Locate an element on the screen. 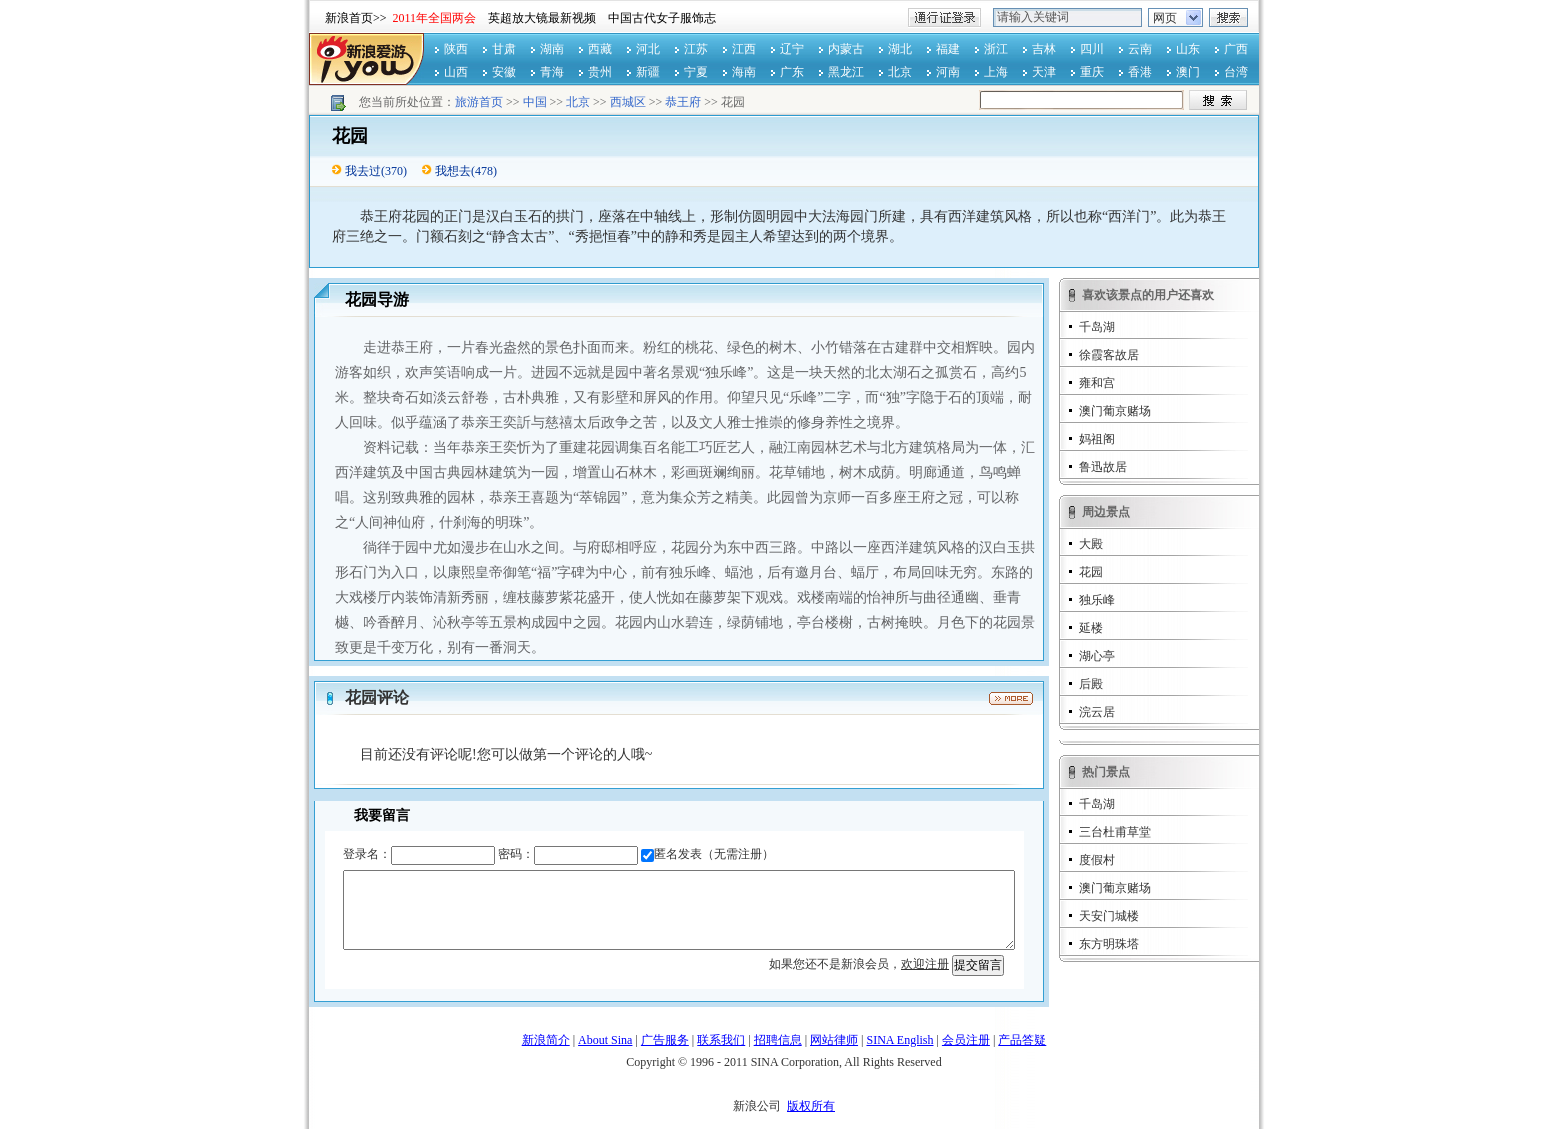  安徽 is located at coordinates (504, 72).